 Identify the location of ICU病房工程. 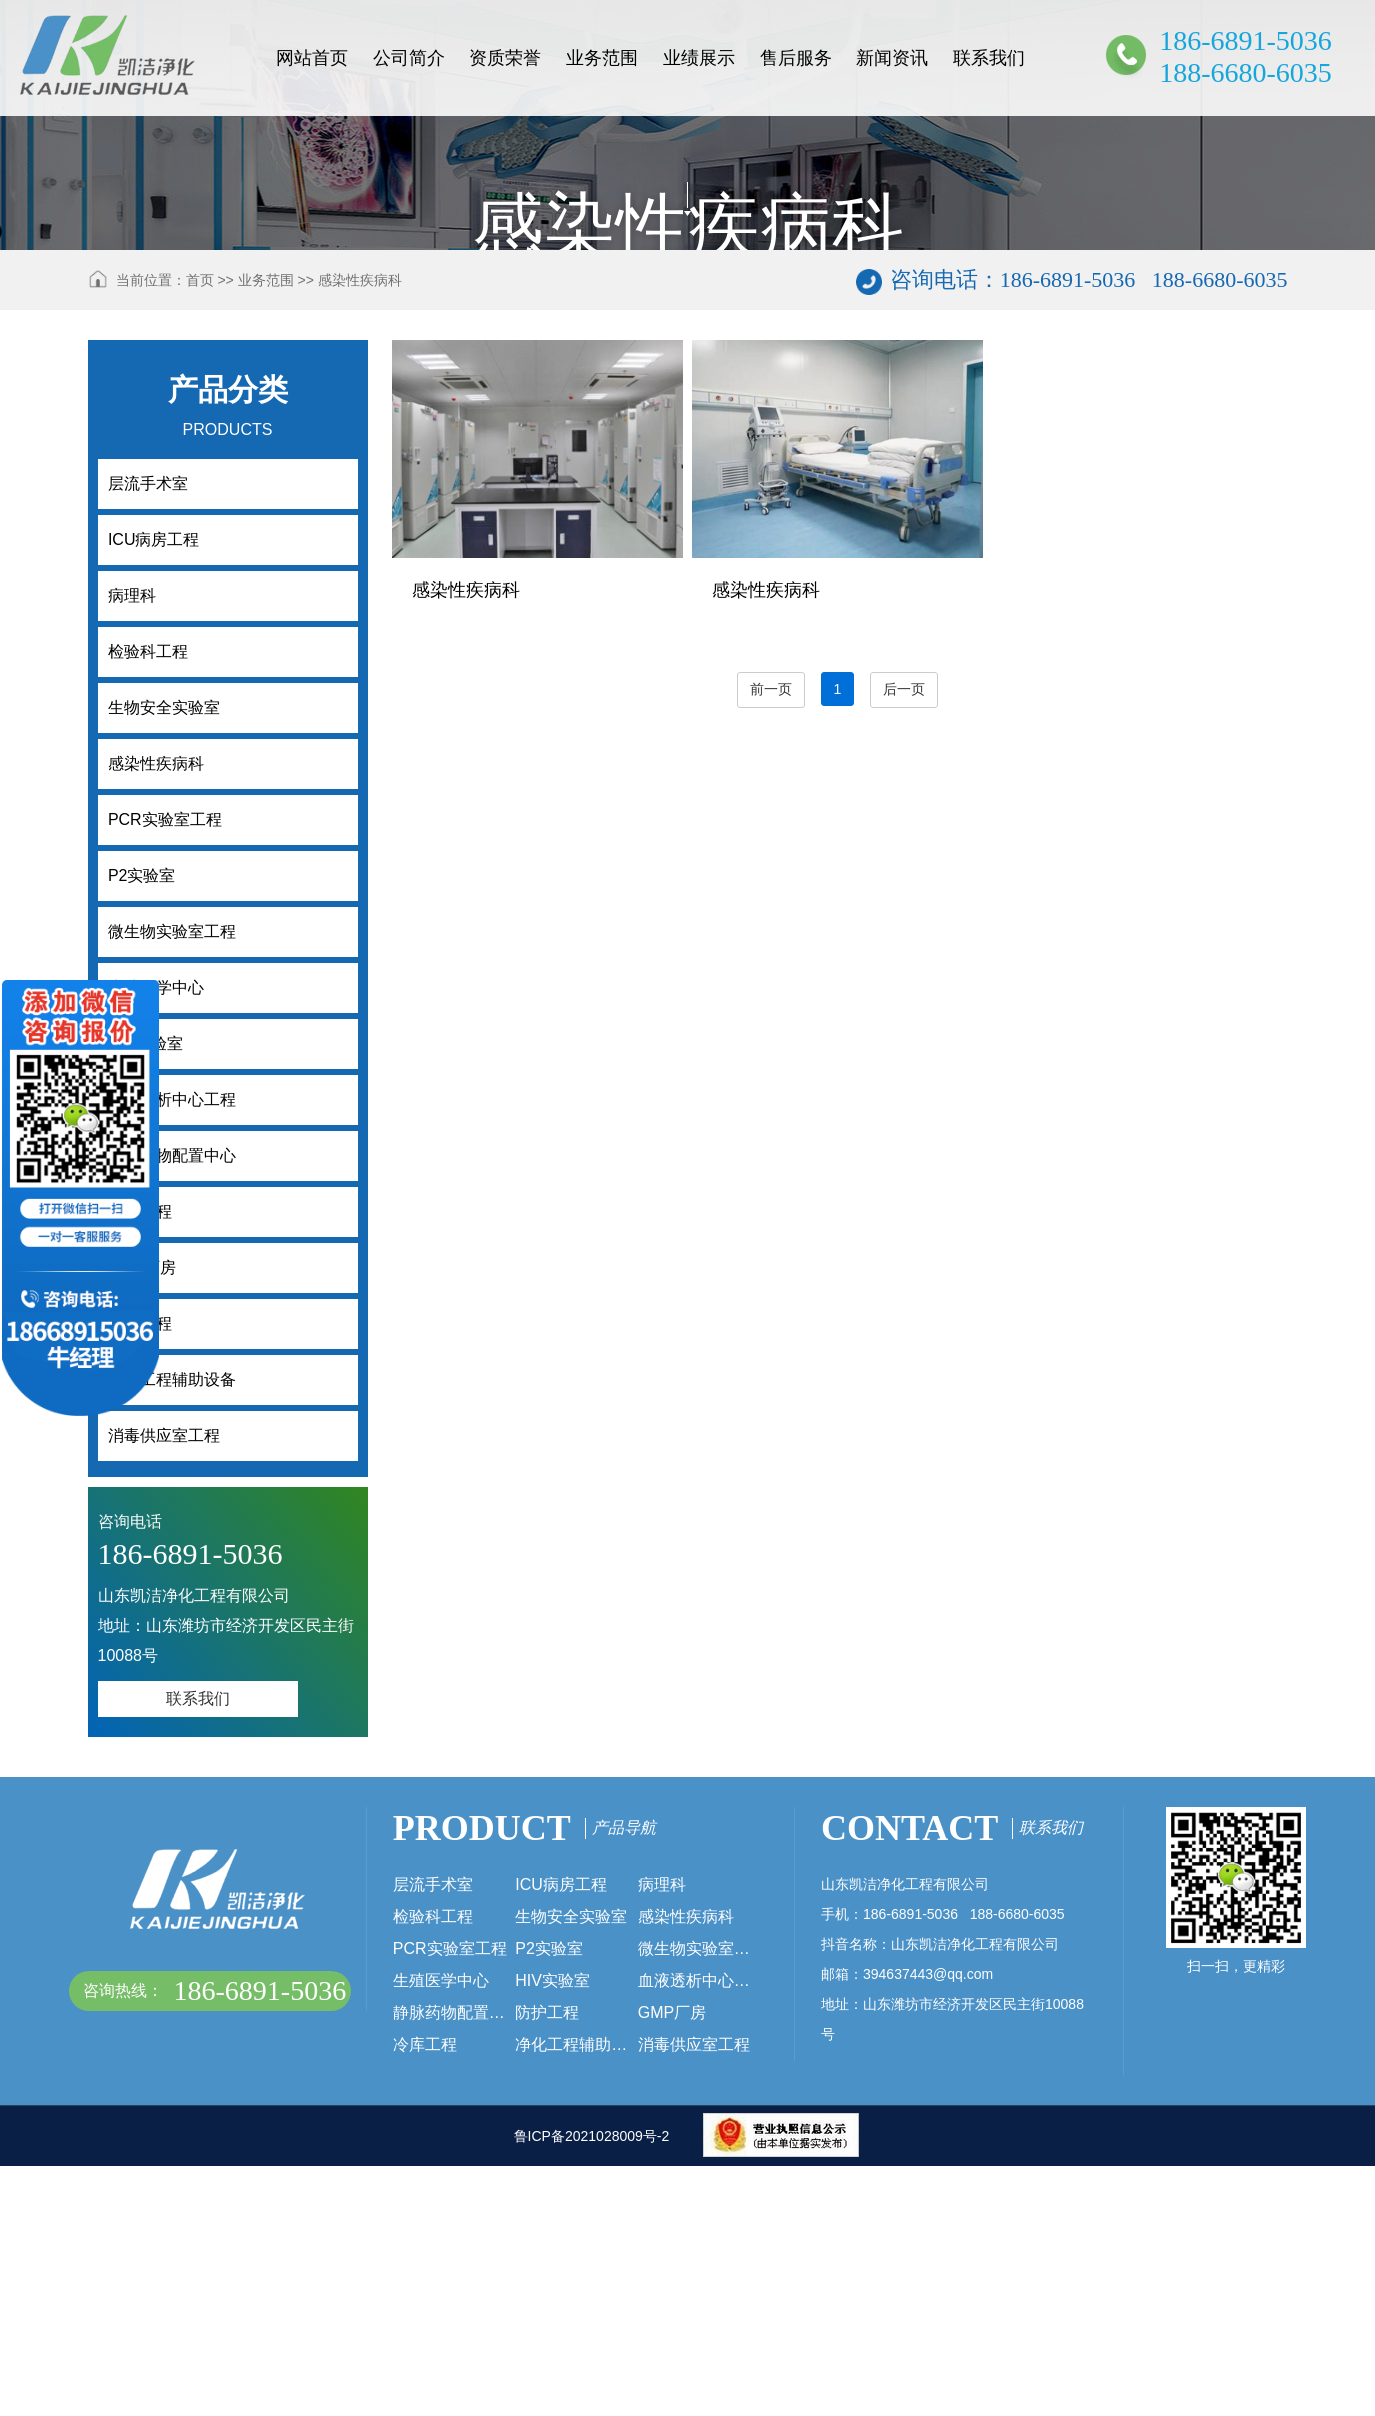
(561, 2134).